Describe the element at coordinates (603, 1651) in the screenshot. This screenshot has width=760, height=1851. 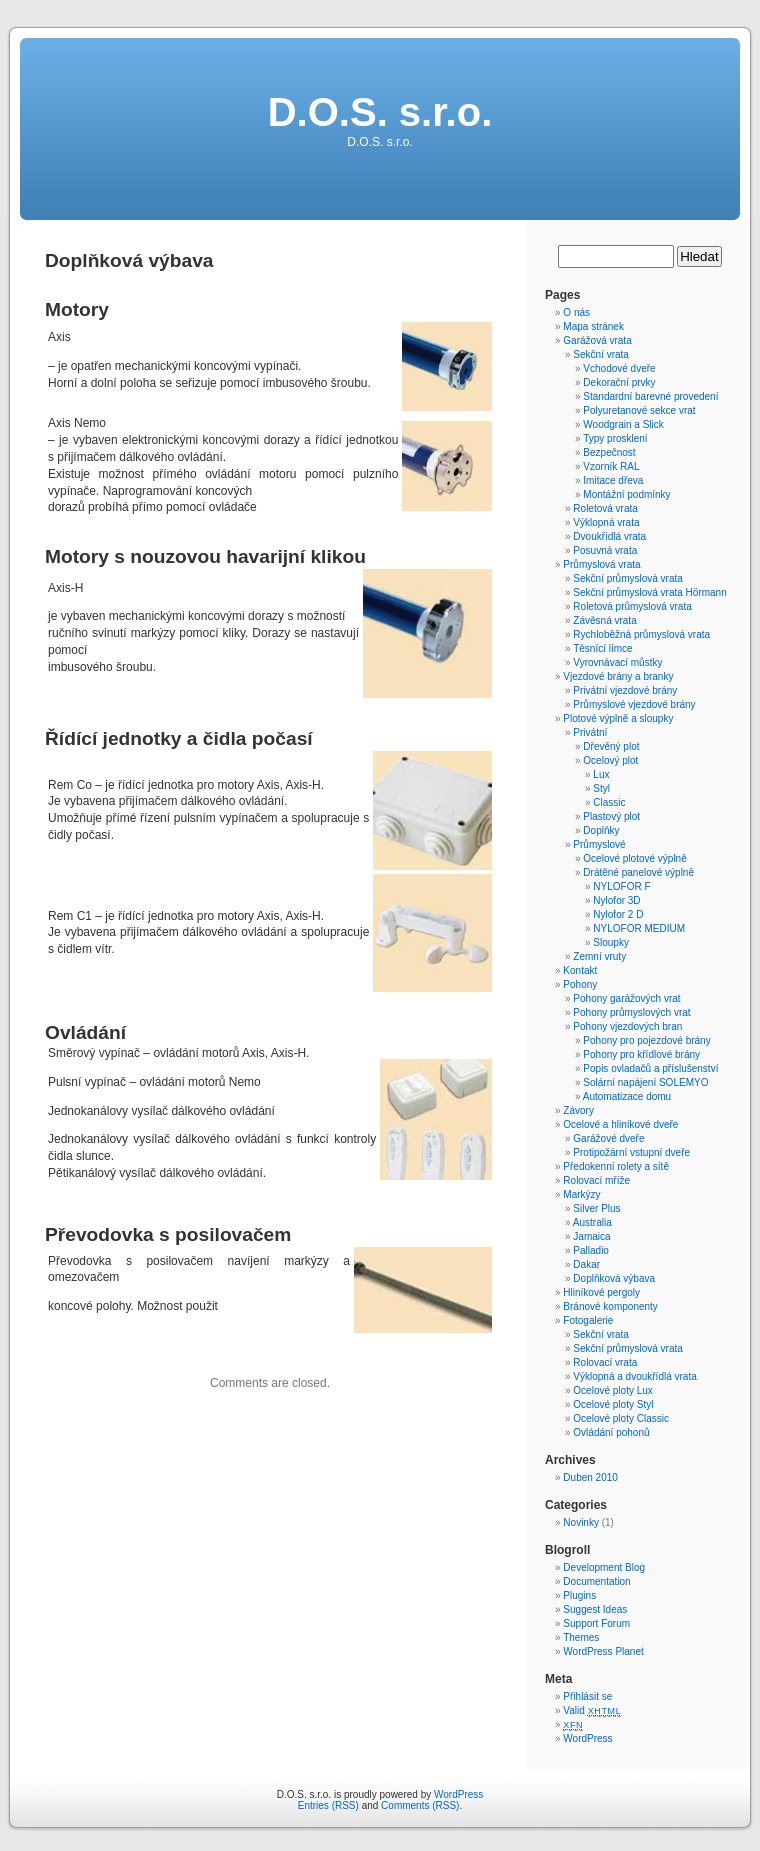
I see `WordPress Planet` at that location.